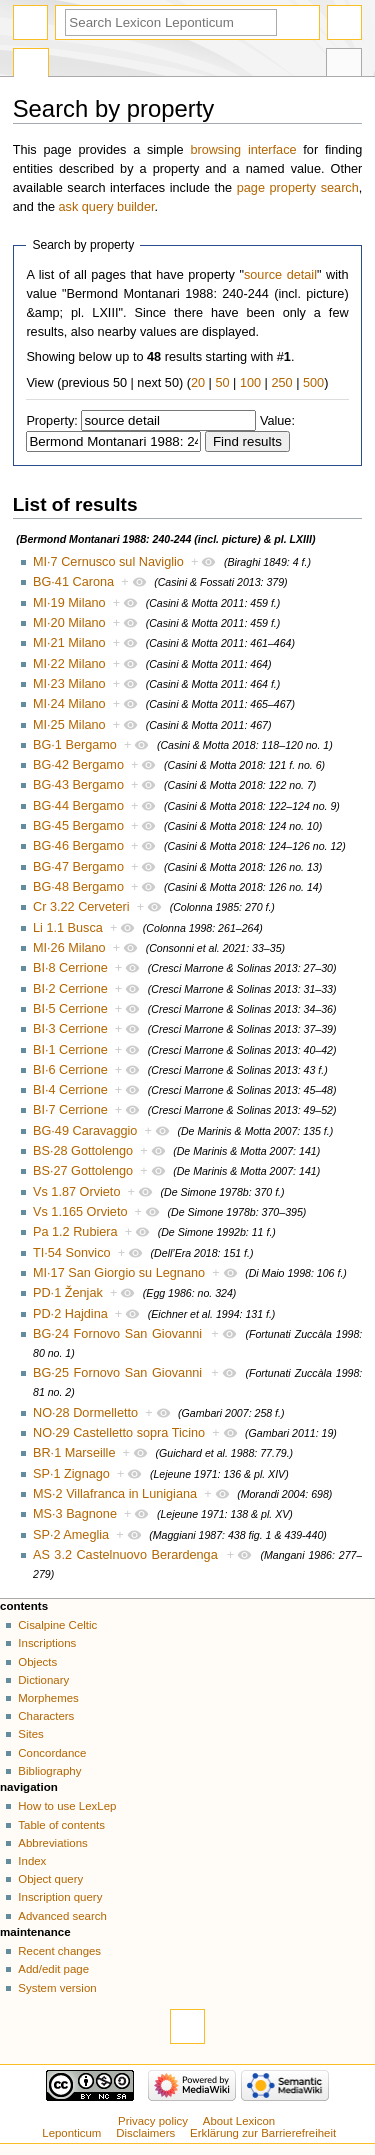  I want to click on How to use LexLep, so click(67, 1806).